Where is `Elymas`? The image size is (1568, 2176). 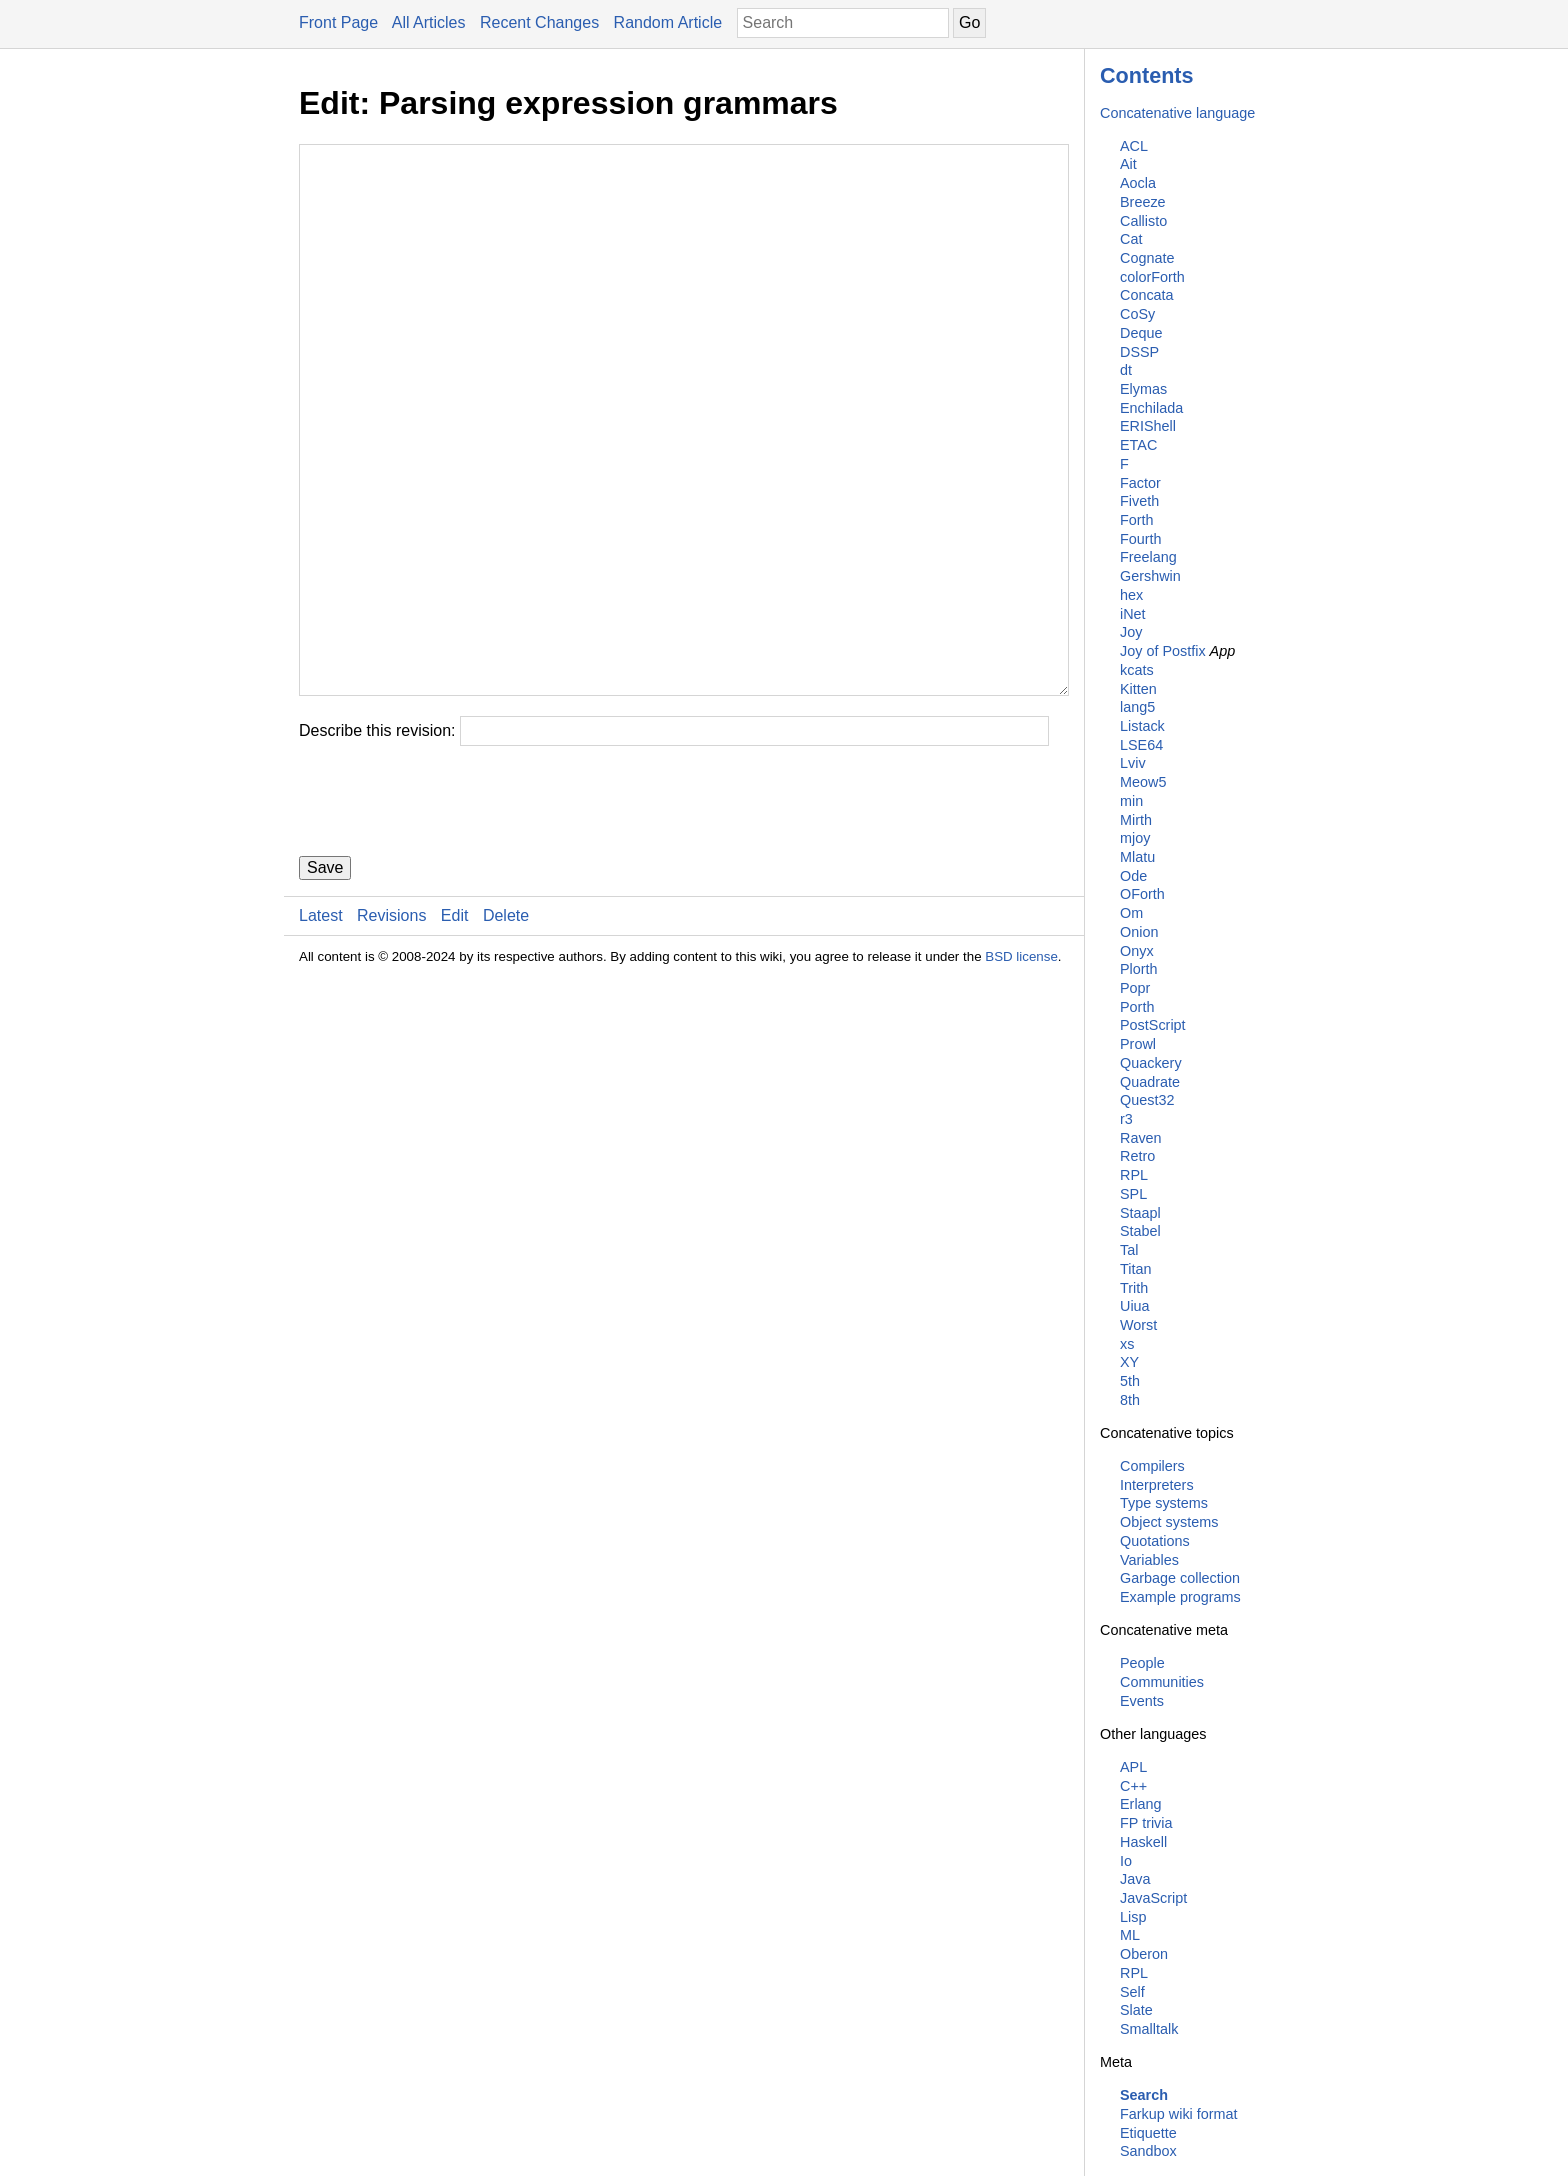 Elymas is located at coordinates (1143, 389).